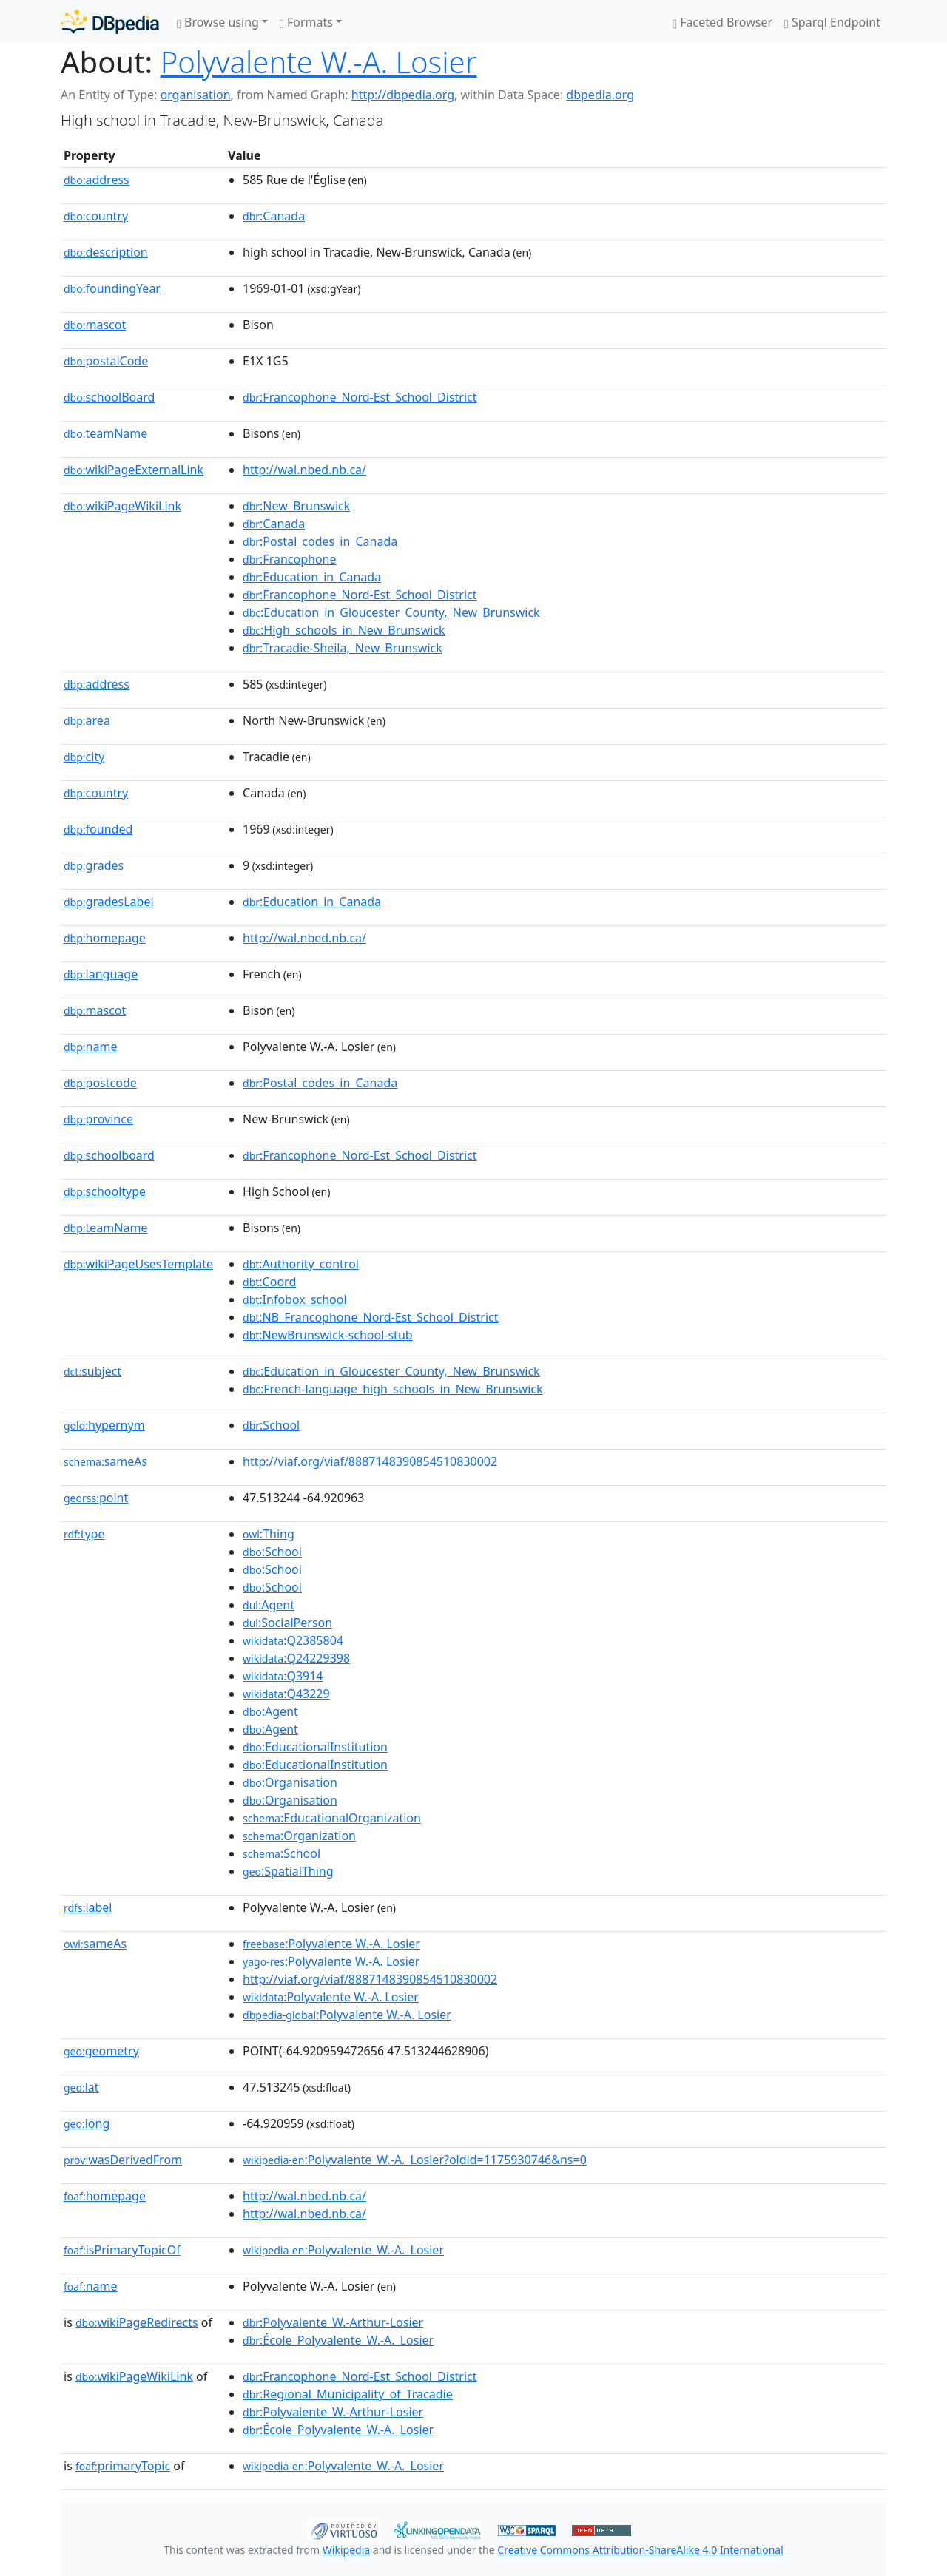  I want to click on Wikipedia, so click(346, 2550).